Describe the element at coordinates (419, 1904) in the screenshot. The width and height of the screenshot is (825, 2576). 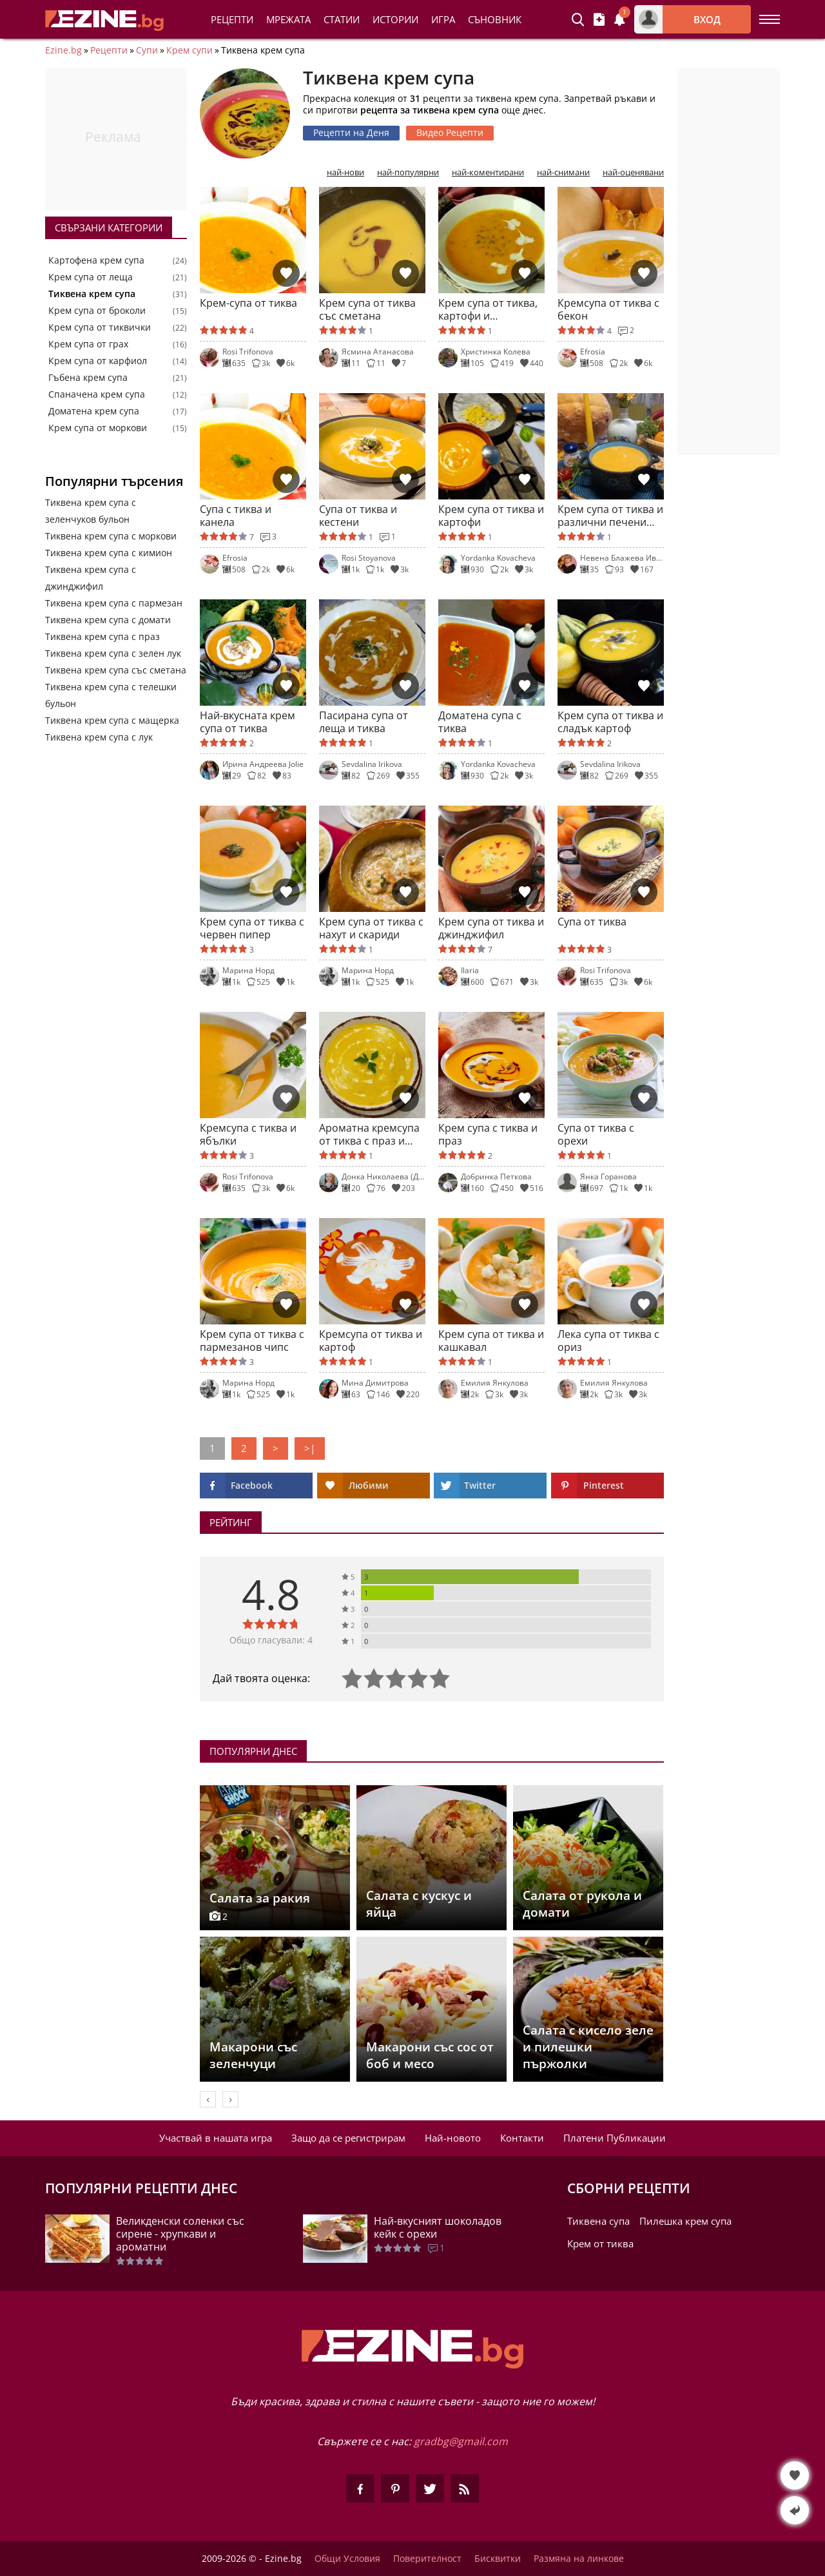
I see `Салата с кускус и яйца` at that location.